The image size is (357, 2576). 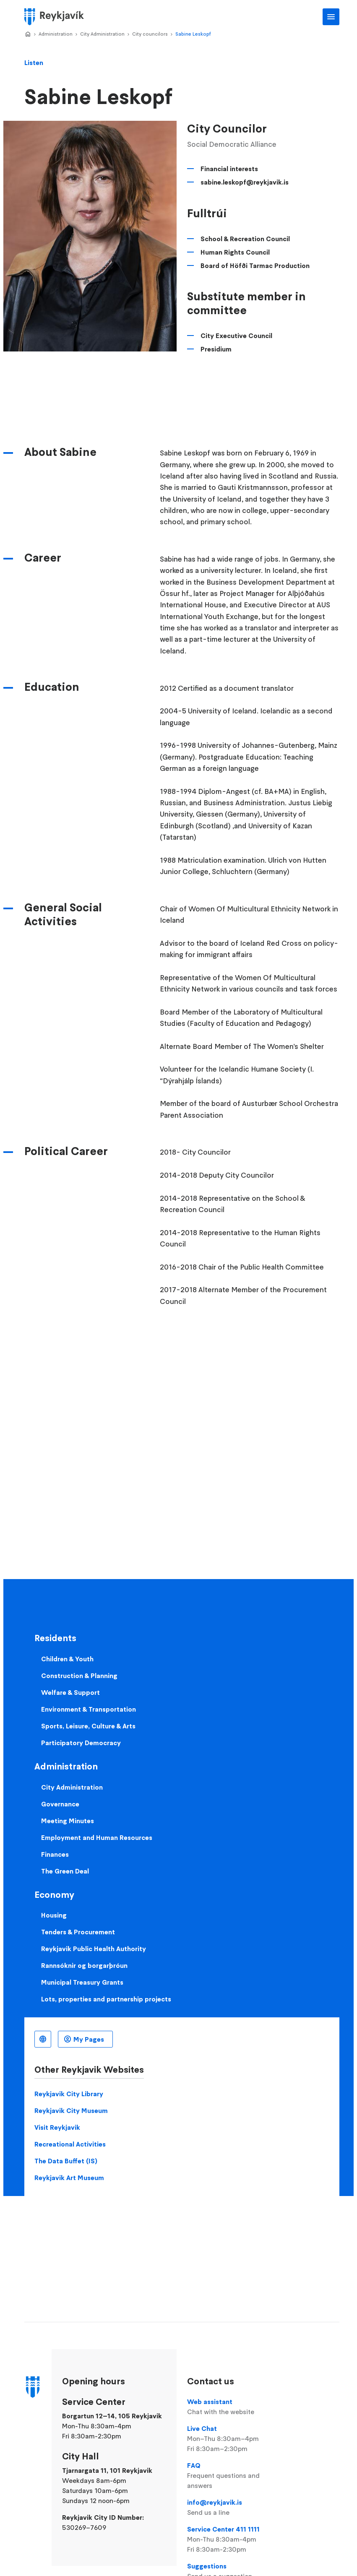 What do you see at coordinates (65, 2161) in the screenshot?
I see `The Data Buffet (IS)` at bounding box center [65, 2161].